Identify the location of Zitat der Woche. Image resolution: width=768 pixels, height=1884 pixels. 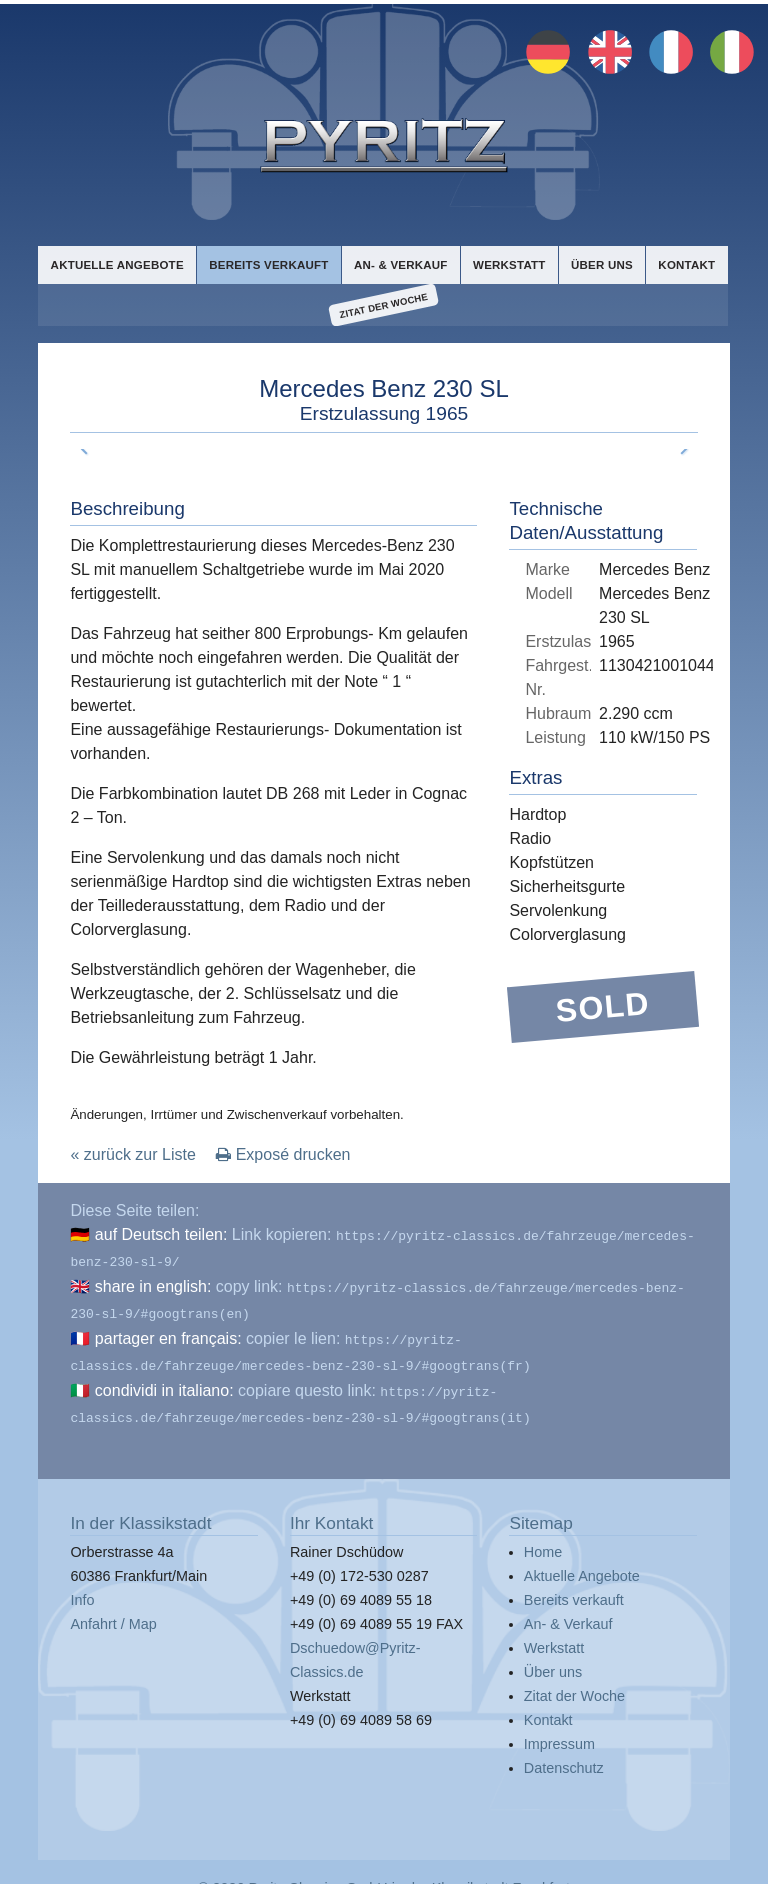
(383, 305).